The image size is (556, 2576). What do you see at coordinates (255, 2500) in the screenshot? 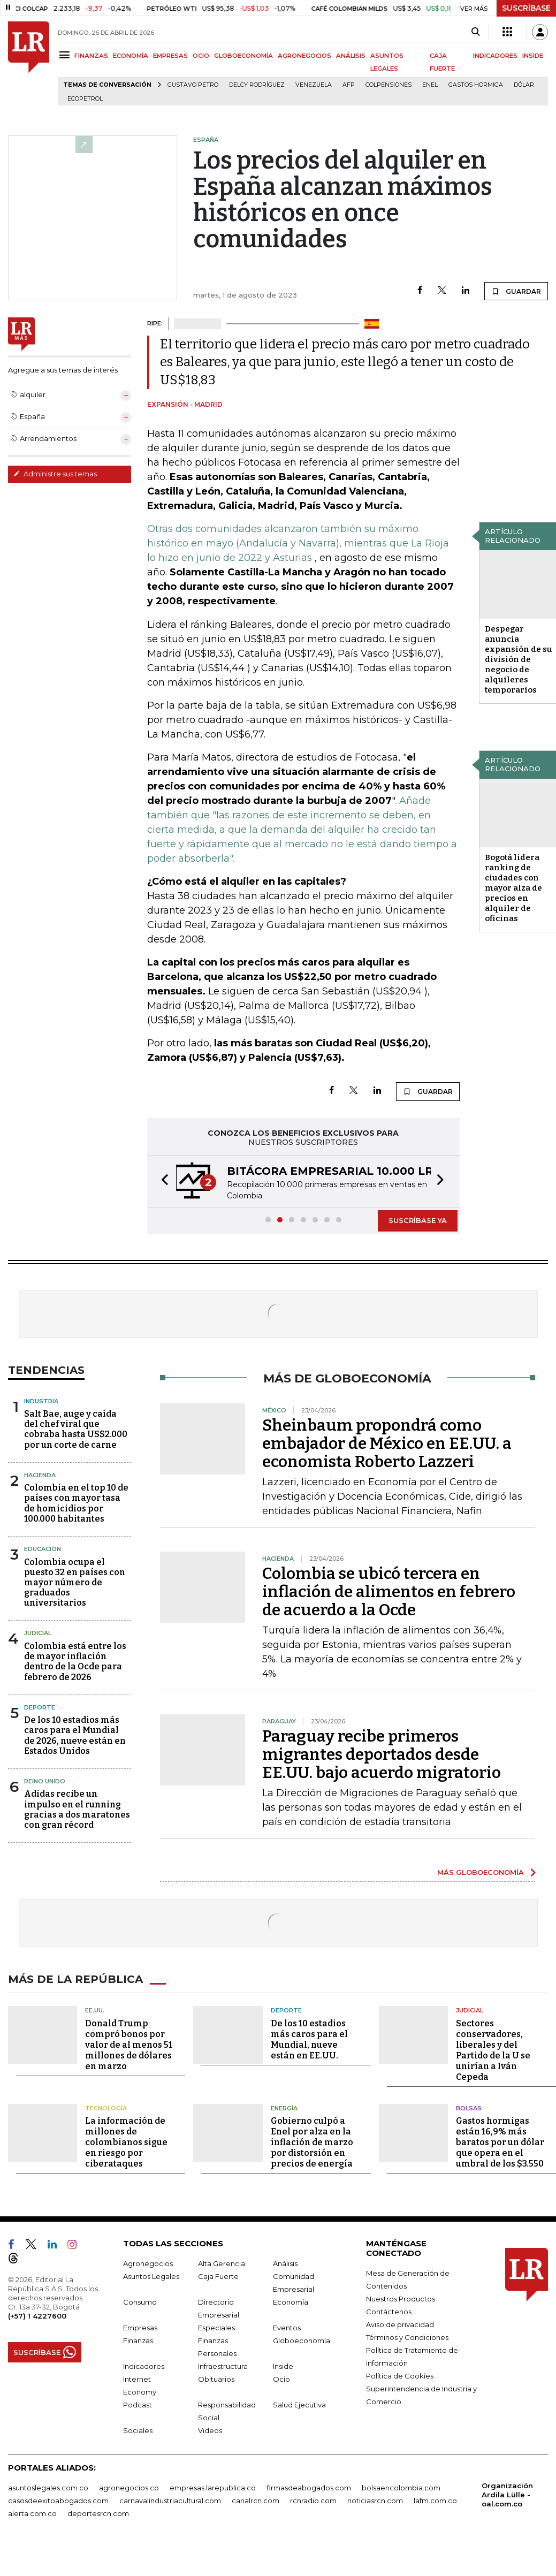
I see `canalrcn.com` at bounding box center [255, 2500].